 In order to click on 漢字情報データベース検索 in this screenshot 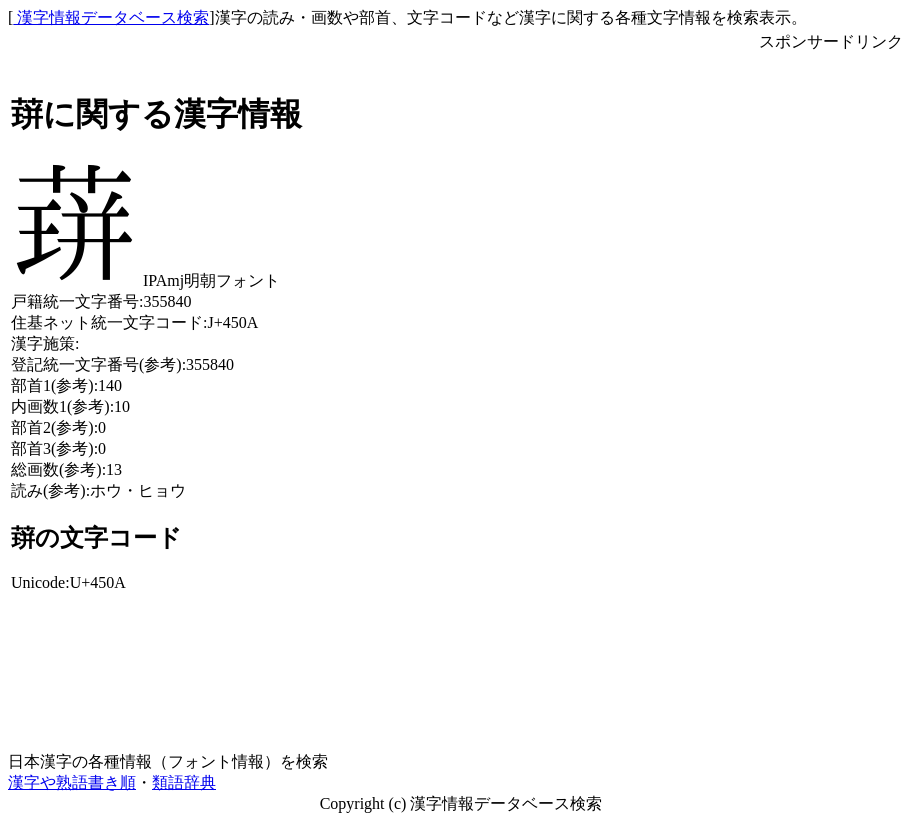, I will do `click(111, 17)`.